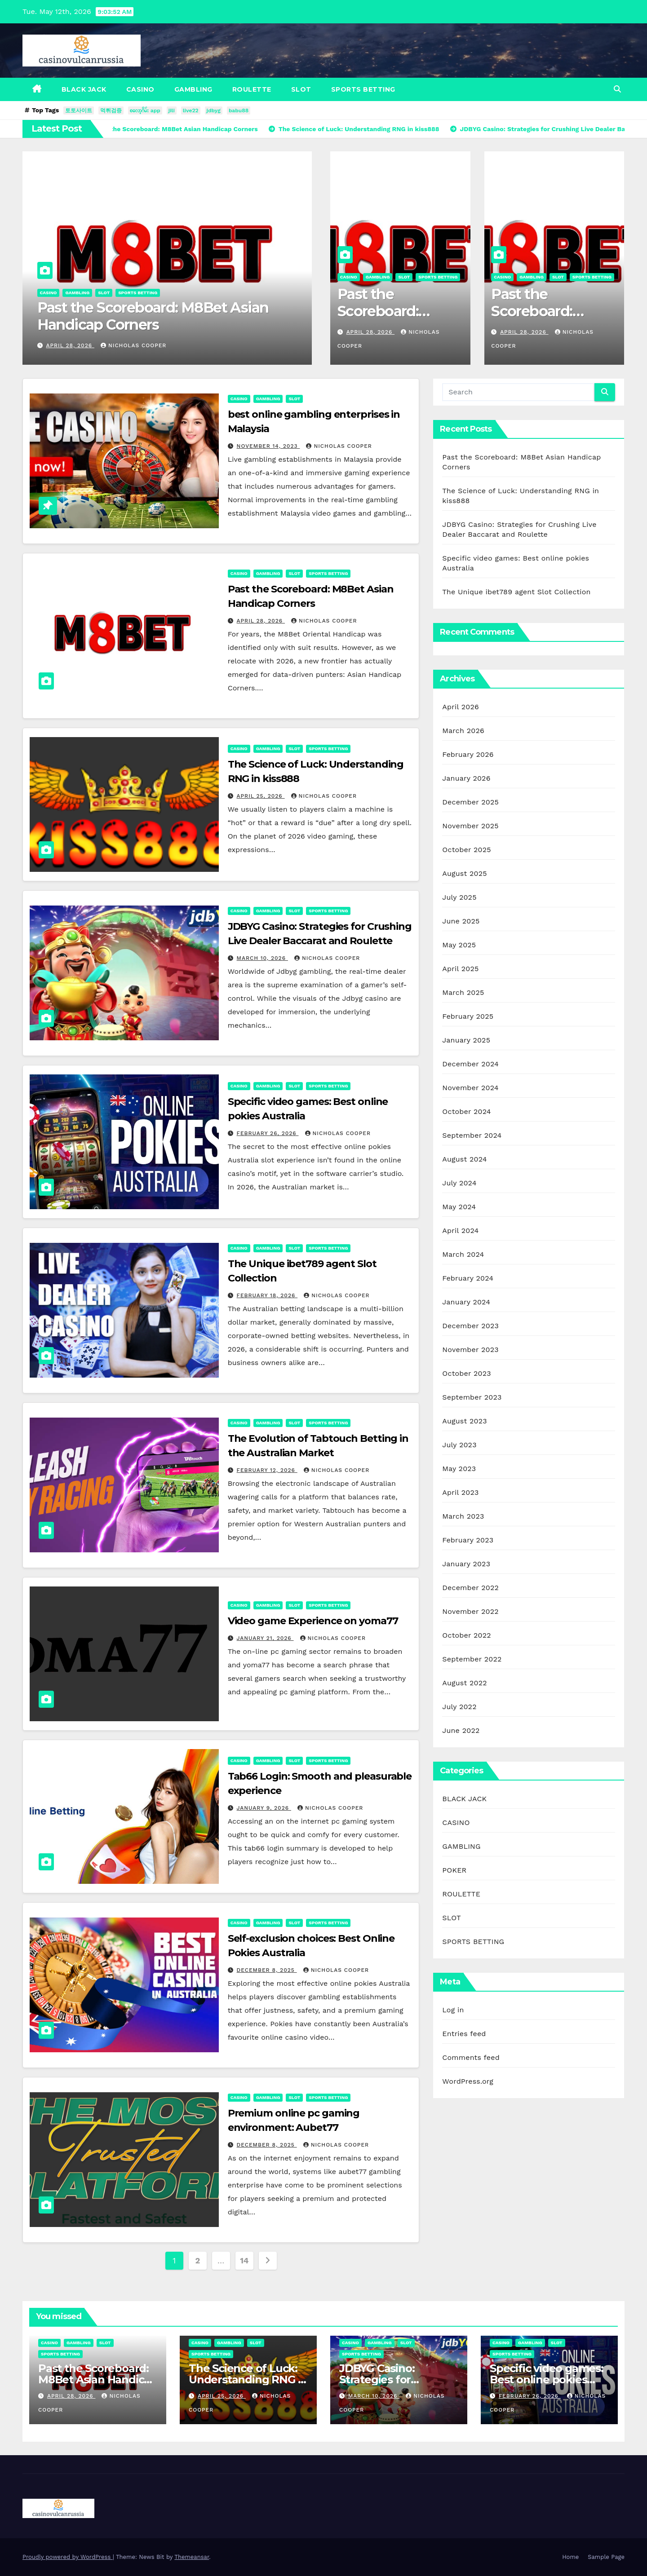 This screenshot has width=647, height=2576. What do you see at coordinates (466, 1040) in the screenshot?
I see `January 2025` at bounding box center [466, 1040].